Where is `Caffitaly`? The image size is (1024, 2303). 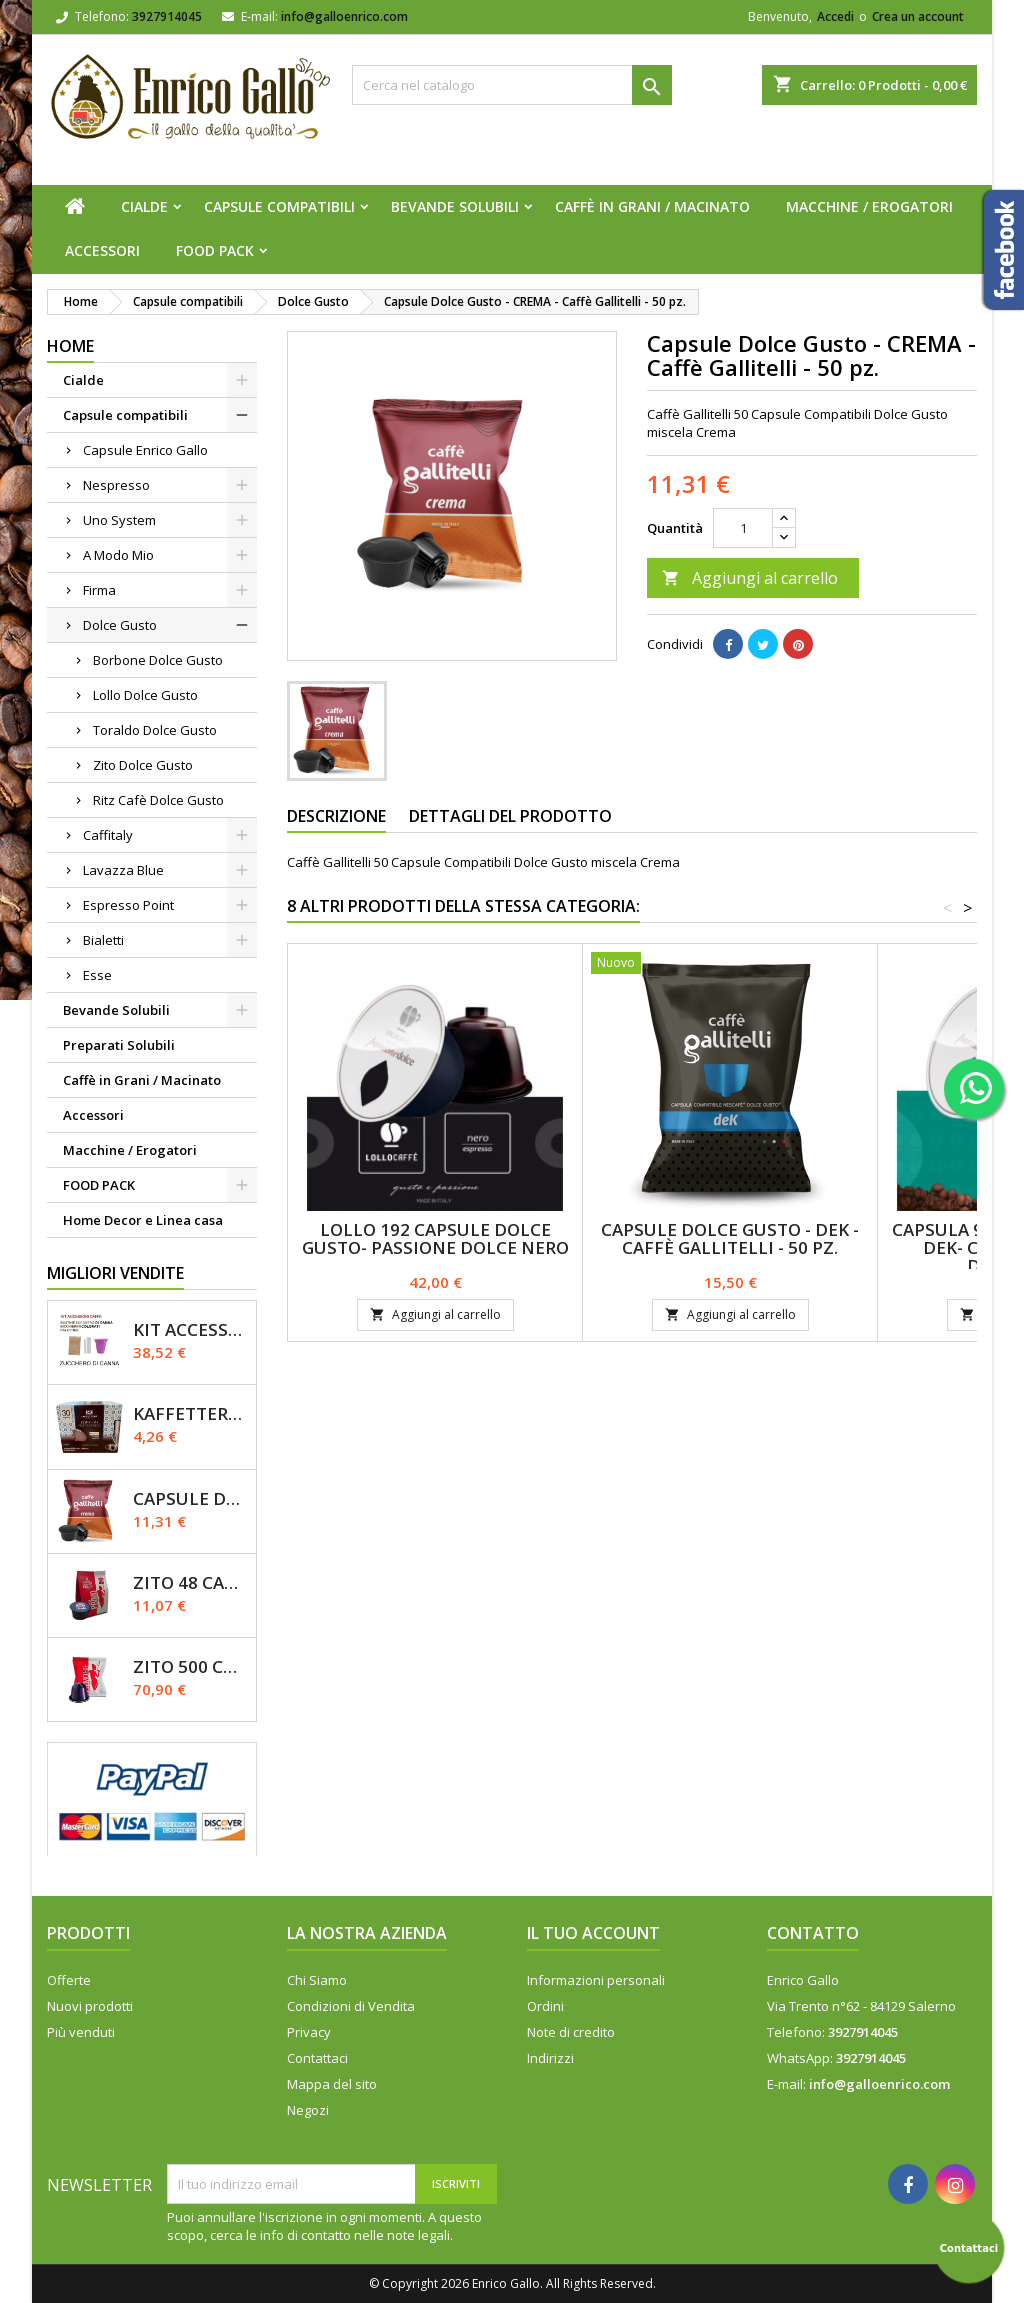
Caffitaly is located at coordinates (108, 835).